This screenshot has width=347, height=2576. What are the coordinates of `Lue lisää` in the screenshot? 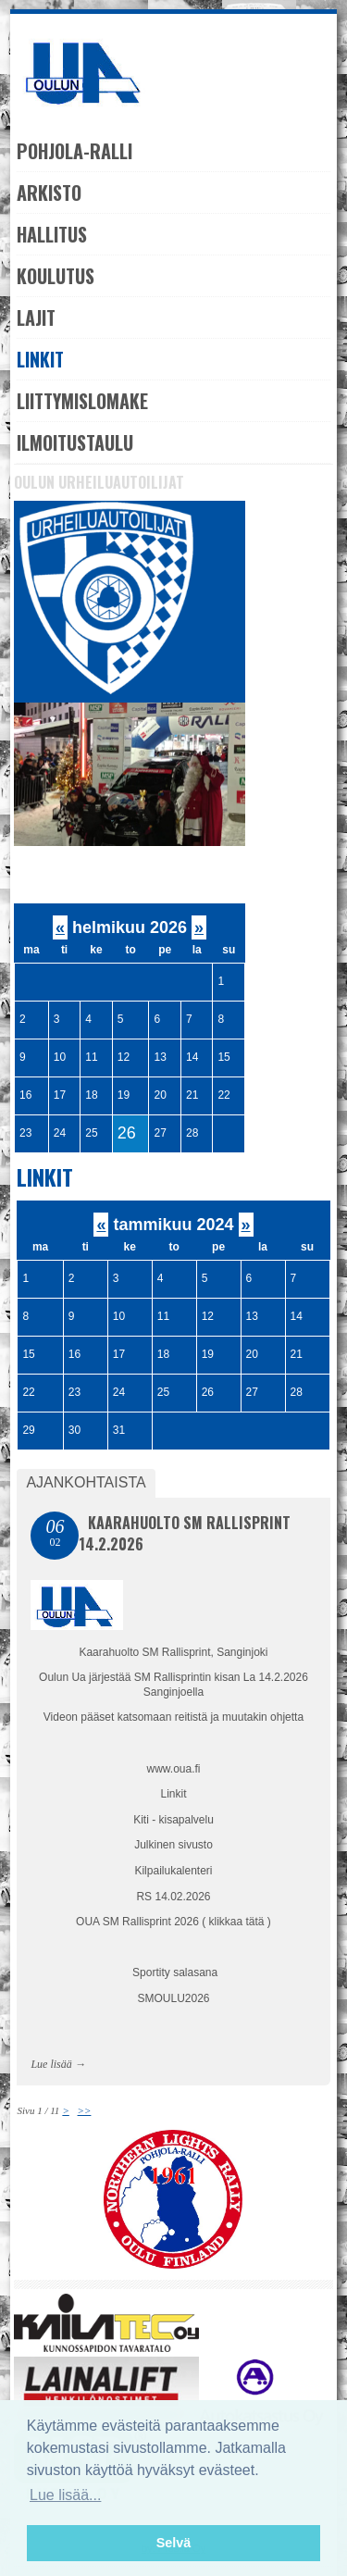 It's located at (51, 2064).